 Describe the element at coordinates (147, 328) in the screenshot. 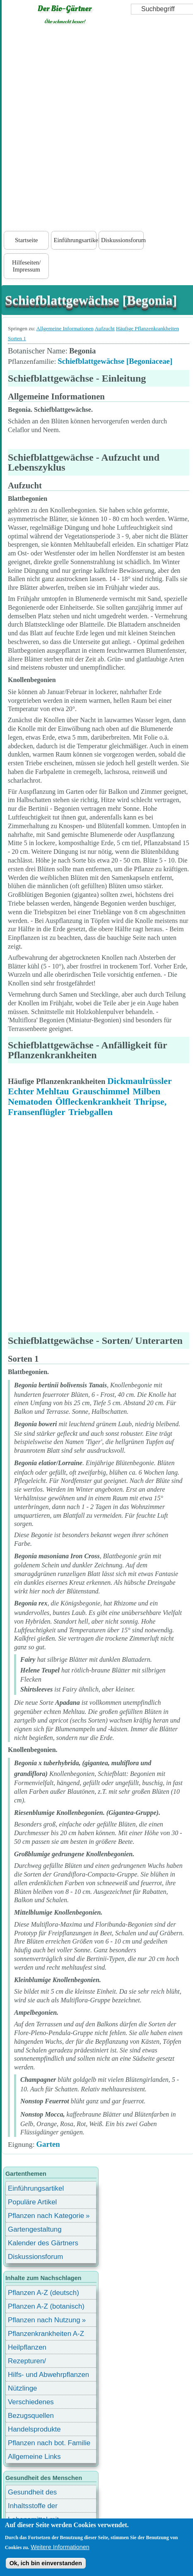

I see `Häufige Pflanzenkrankheiten` at that location.